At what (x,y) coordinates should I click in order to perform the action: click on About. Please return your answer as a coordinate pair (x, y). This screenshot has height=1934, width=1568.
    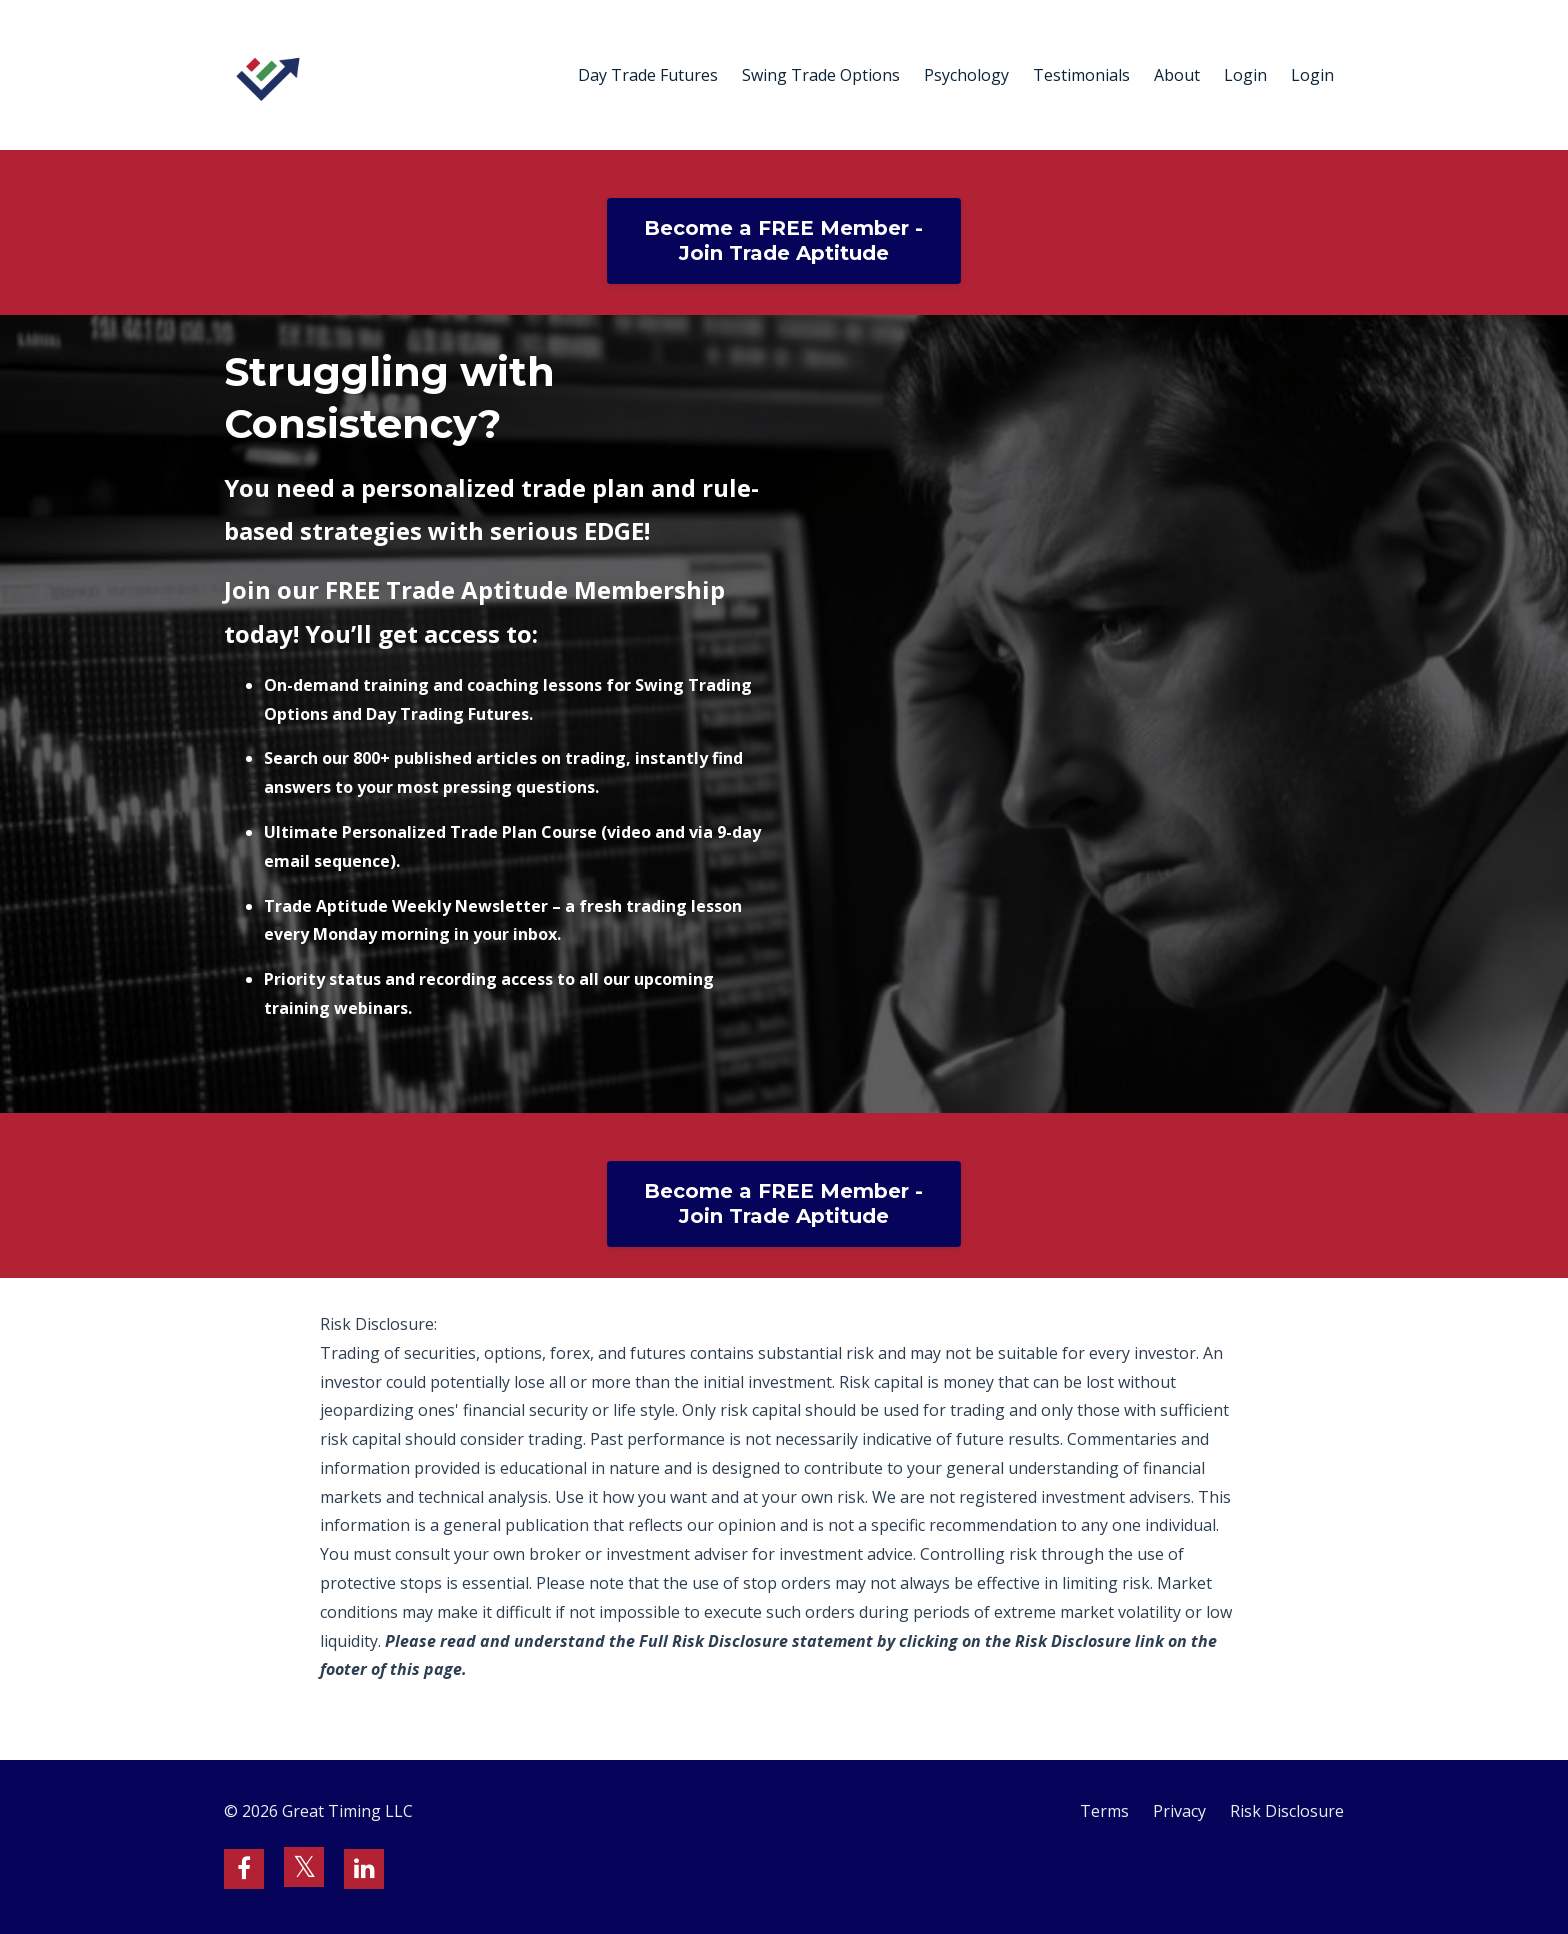
    Looking at the image, I should click on (1177, 75).